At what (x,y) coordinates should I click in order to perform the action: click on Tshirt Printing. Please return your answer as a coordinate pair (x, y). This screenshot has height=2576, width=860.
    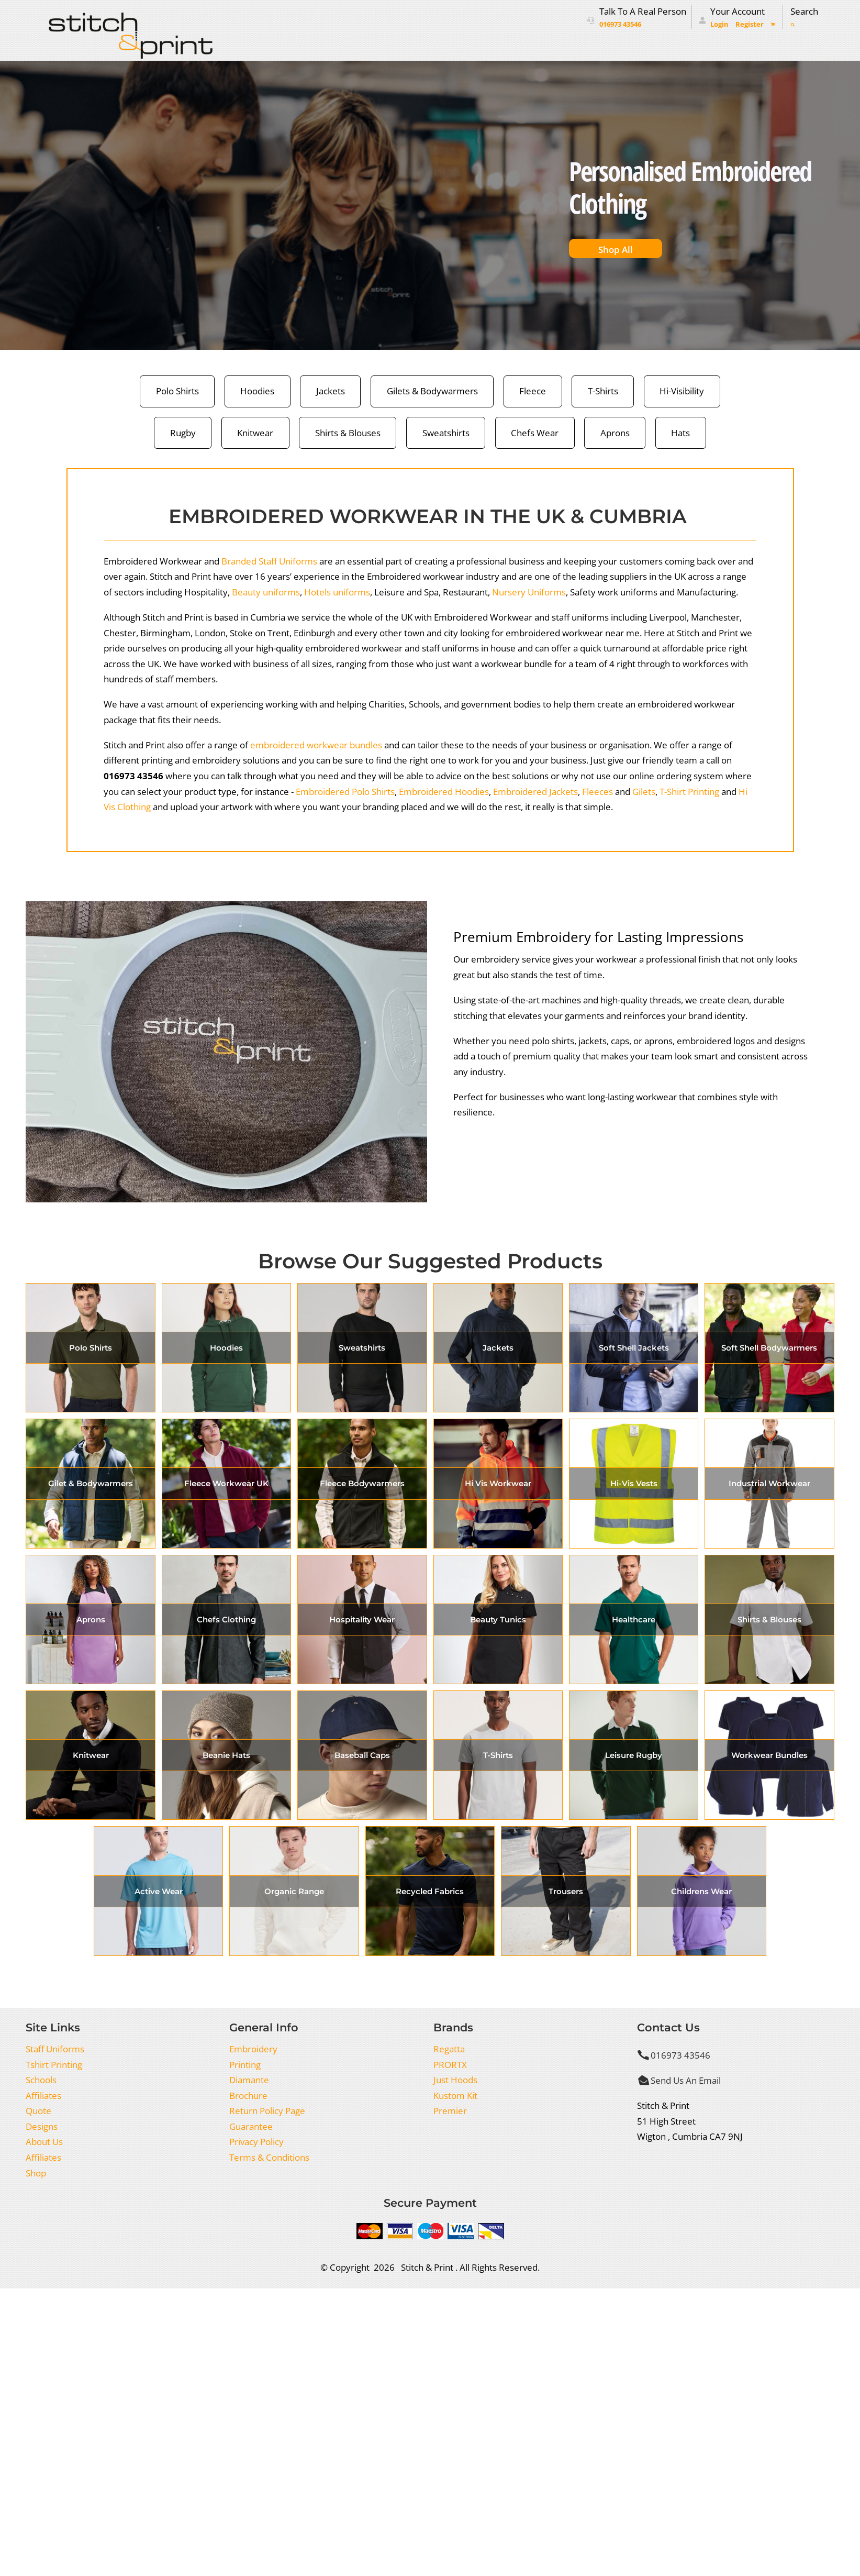
    Looking at the image, I should click on (54, 2065).